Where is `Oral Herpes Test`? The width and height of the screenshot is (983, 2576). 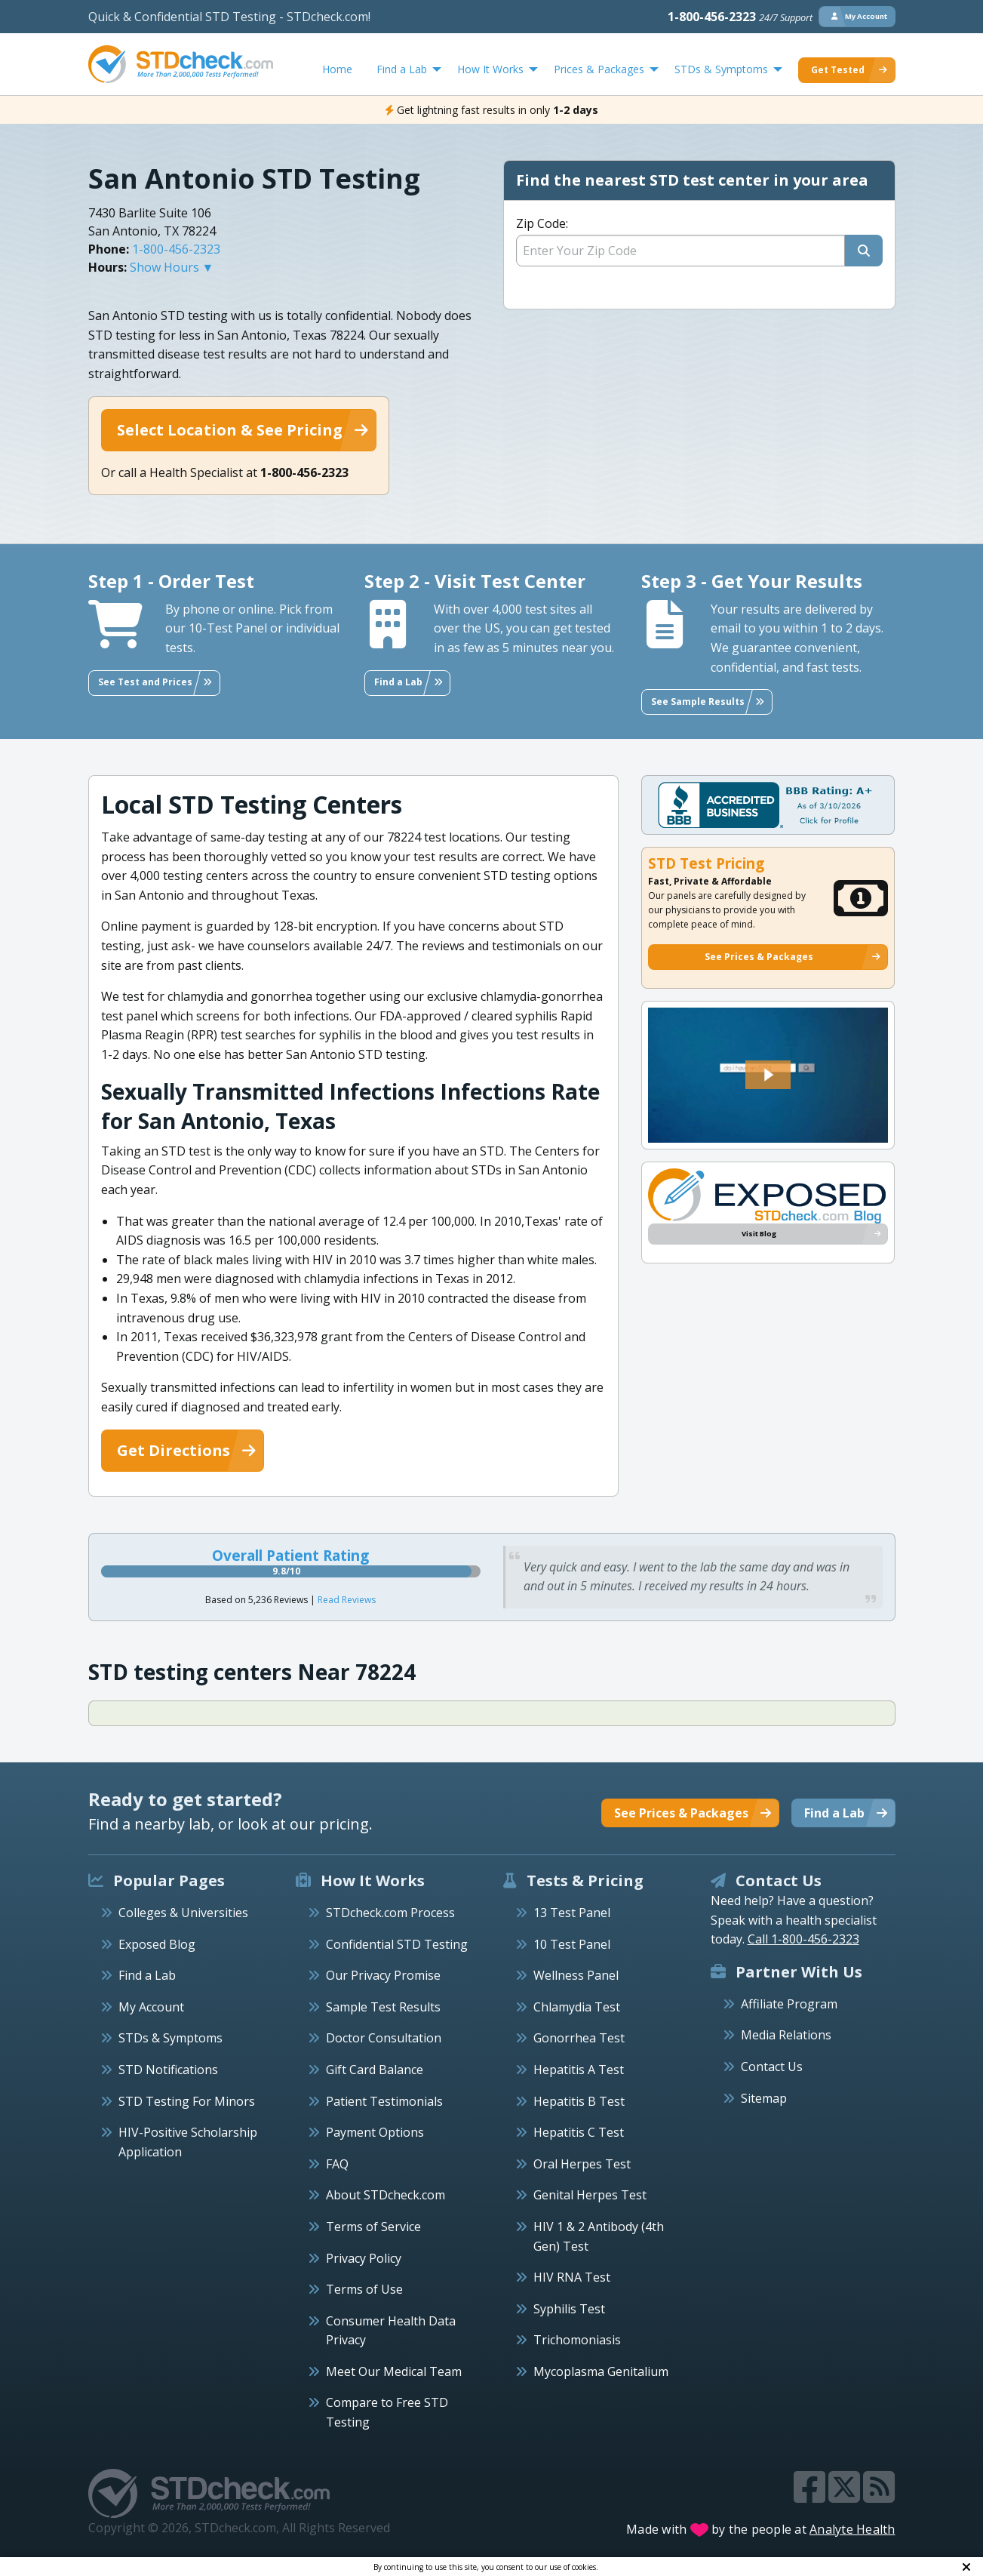
Oral Herpes Test is located at coordinates (582, 2164).